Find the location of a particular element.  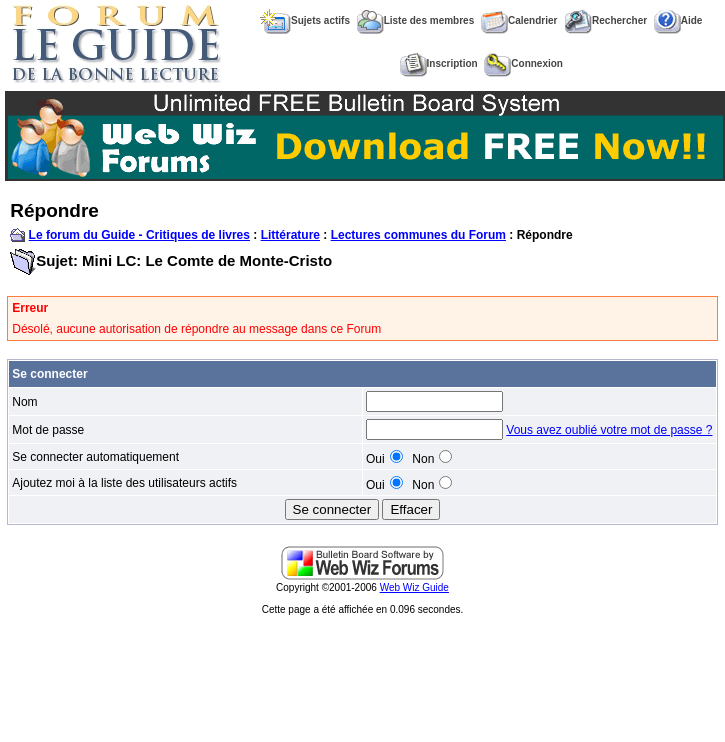

Web Wiz Guide is located at coordinates (414, 587).